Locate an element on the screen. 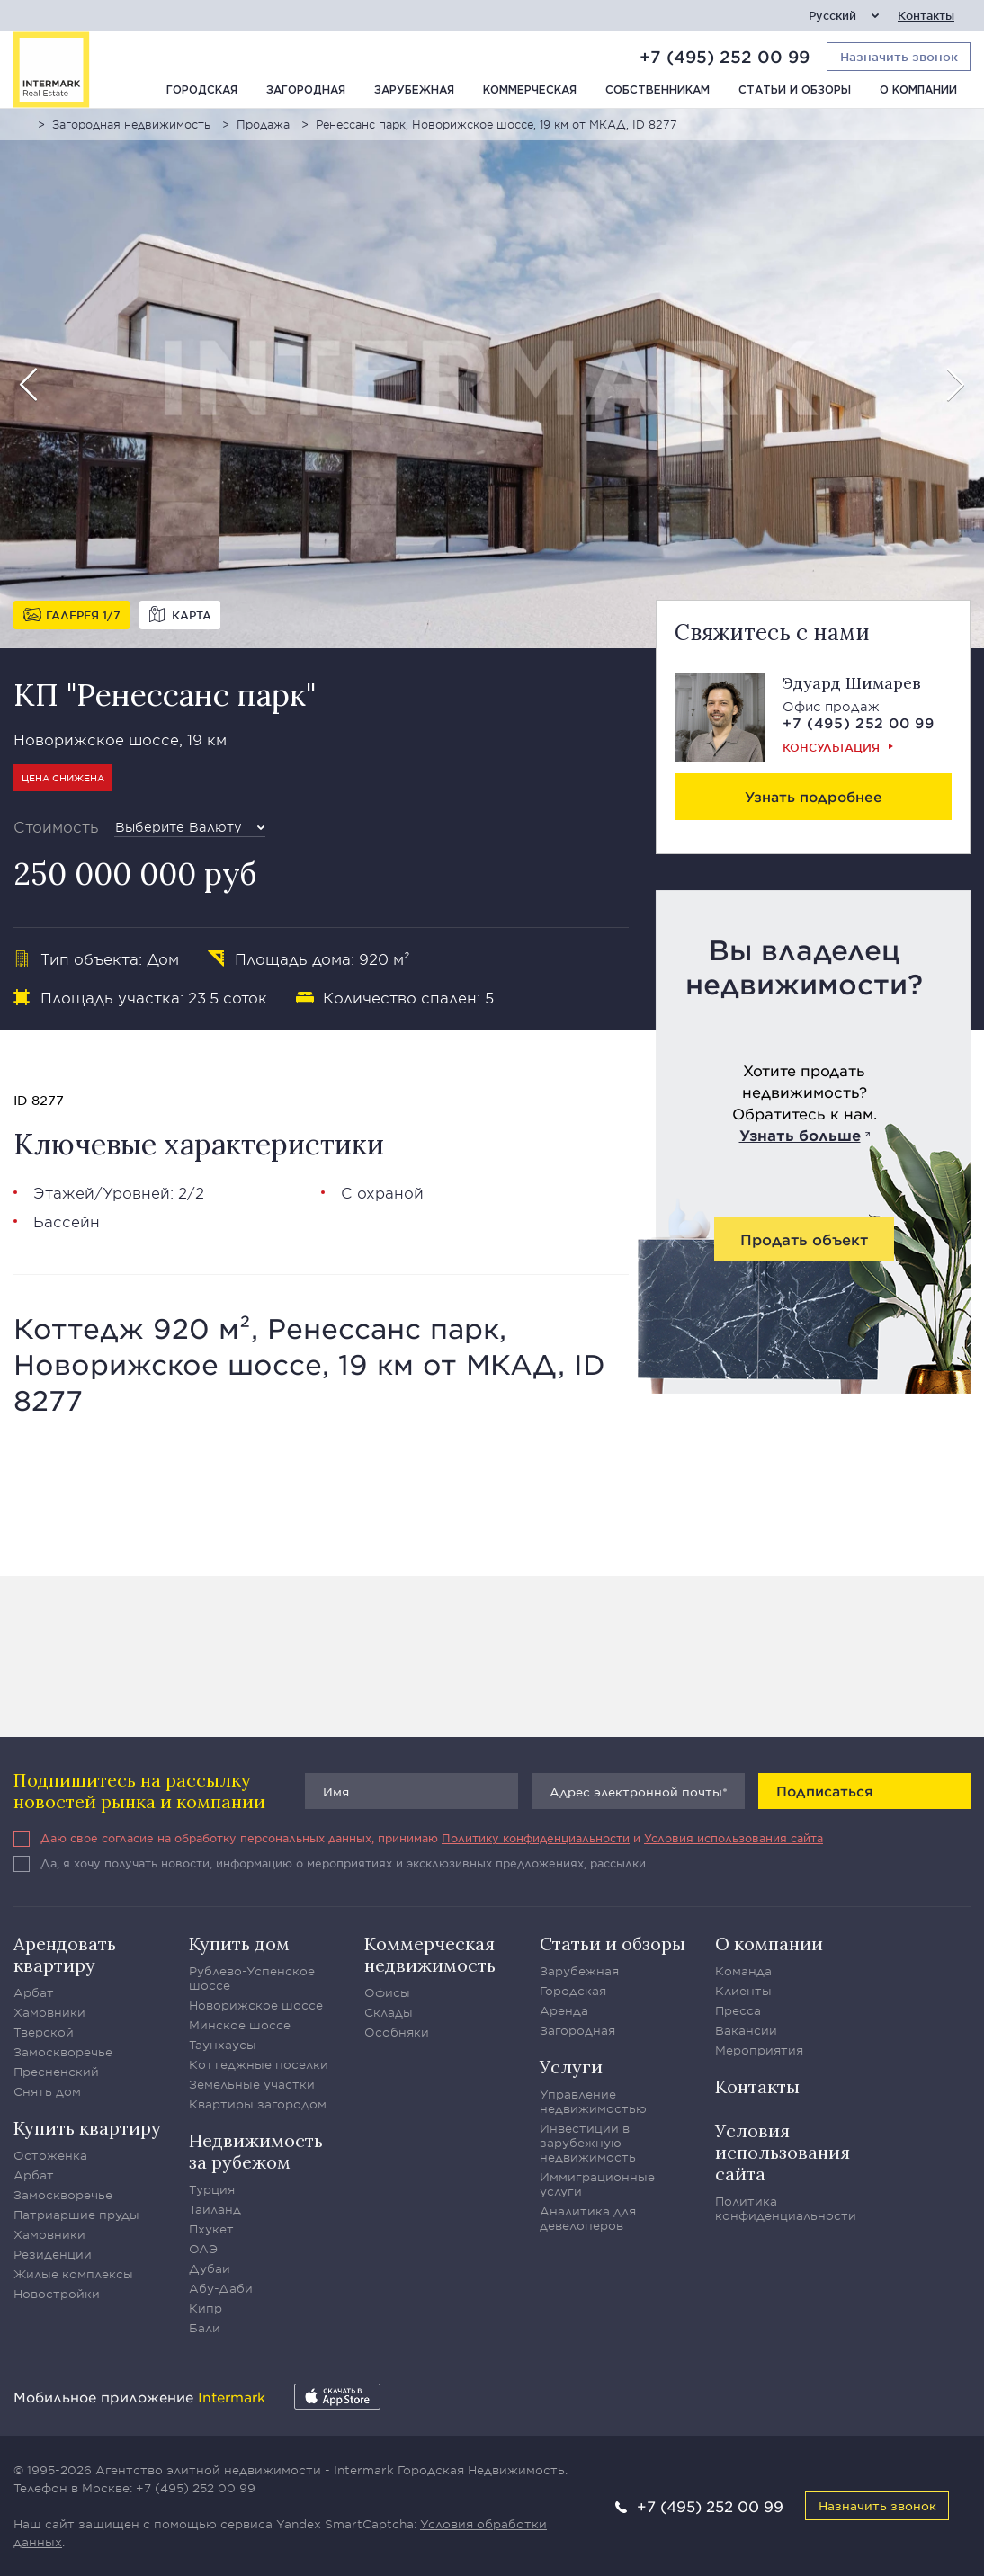  О компании is located at coordinates (918, 90).